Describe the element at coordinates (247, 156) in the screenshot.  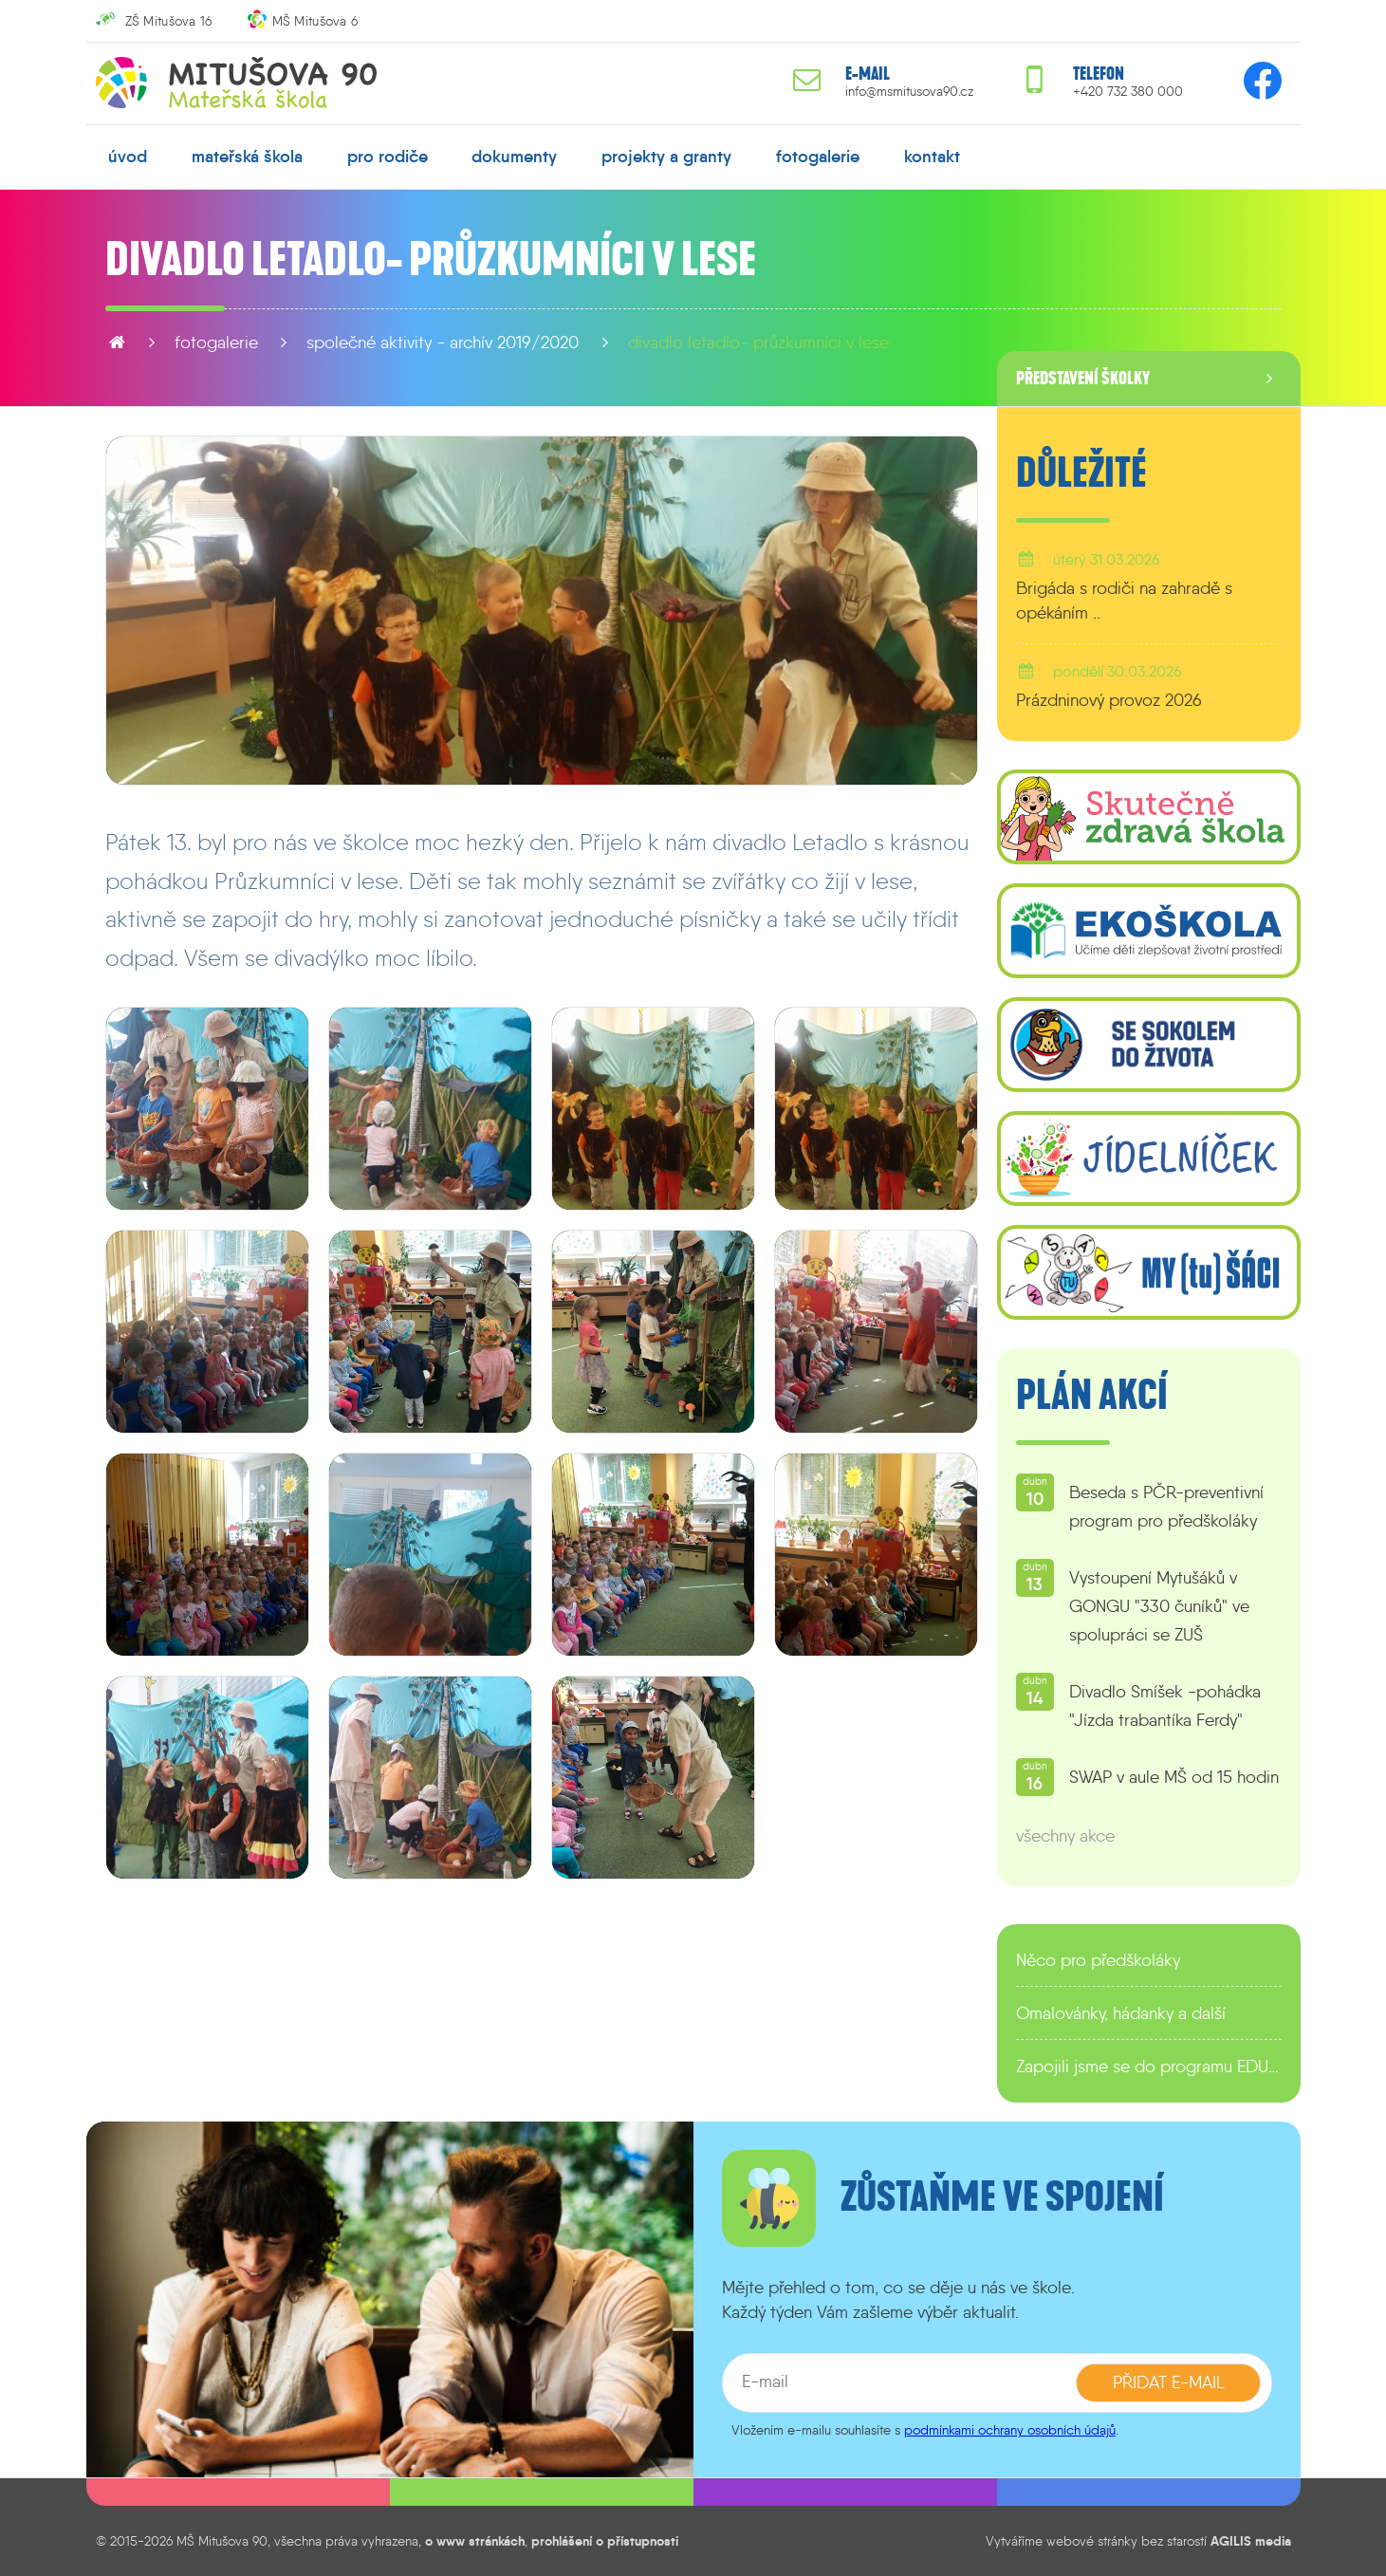
I see `mateřská škola` at that location.